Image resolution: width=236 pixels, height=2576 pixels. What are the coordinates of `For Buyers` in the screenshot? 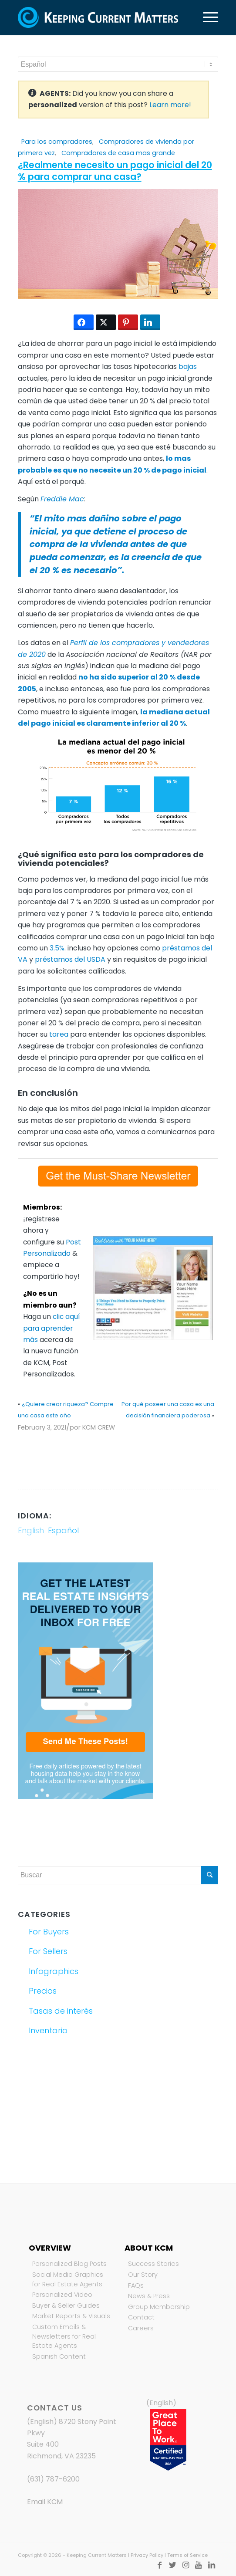 It's located at (49, 1931).